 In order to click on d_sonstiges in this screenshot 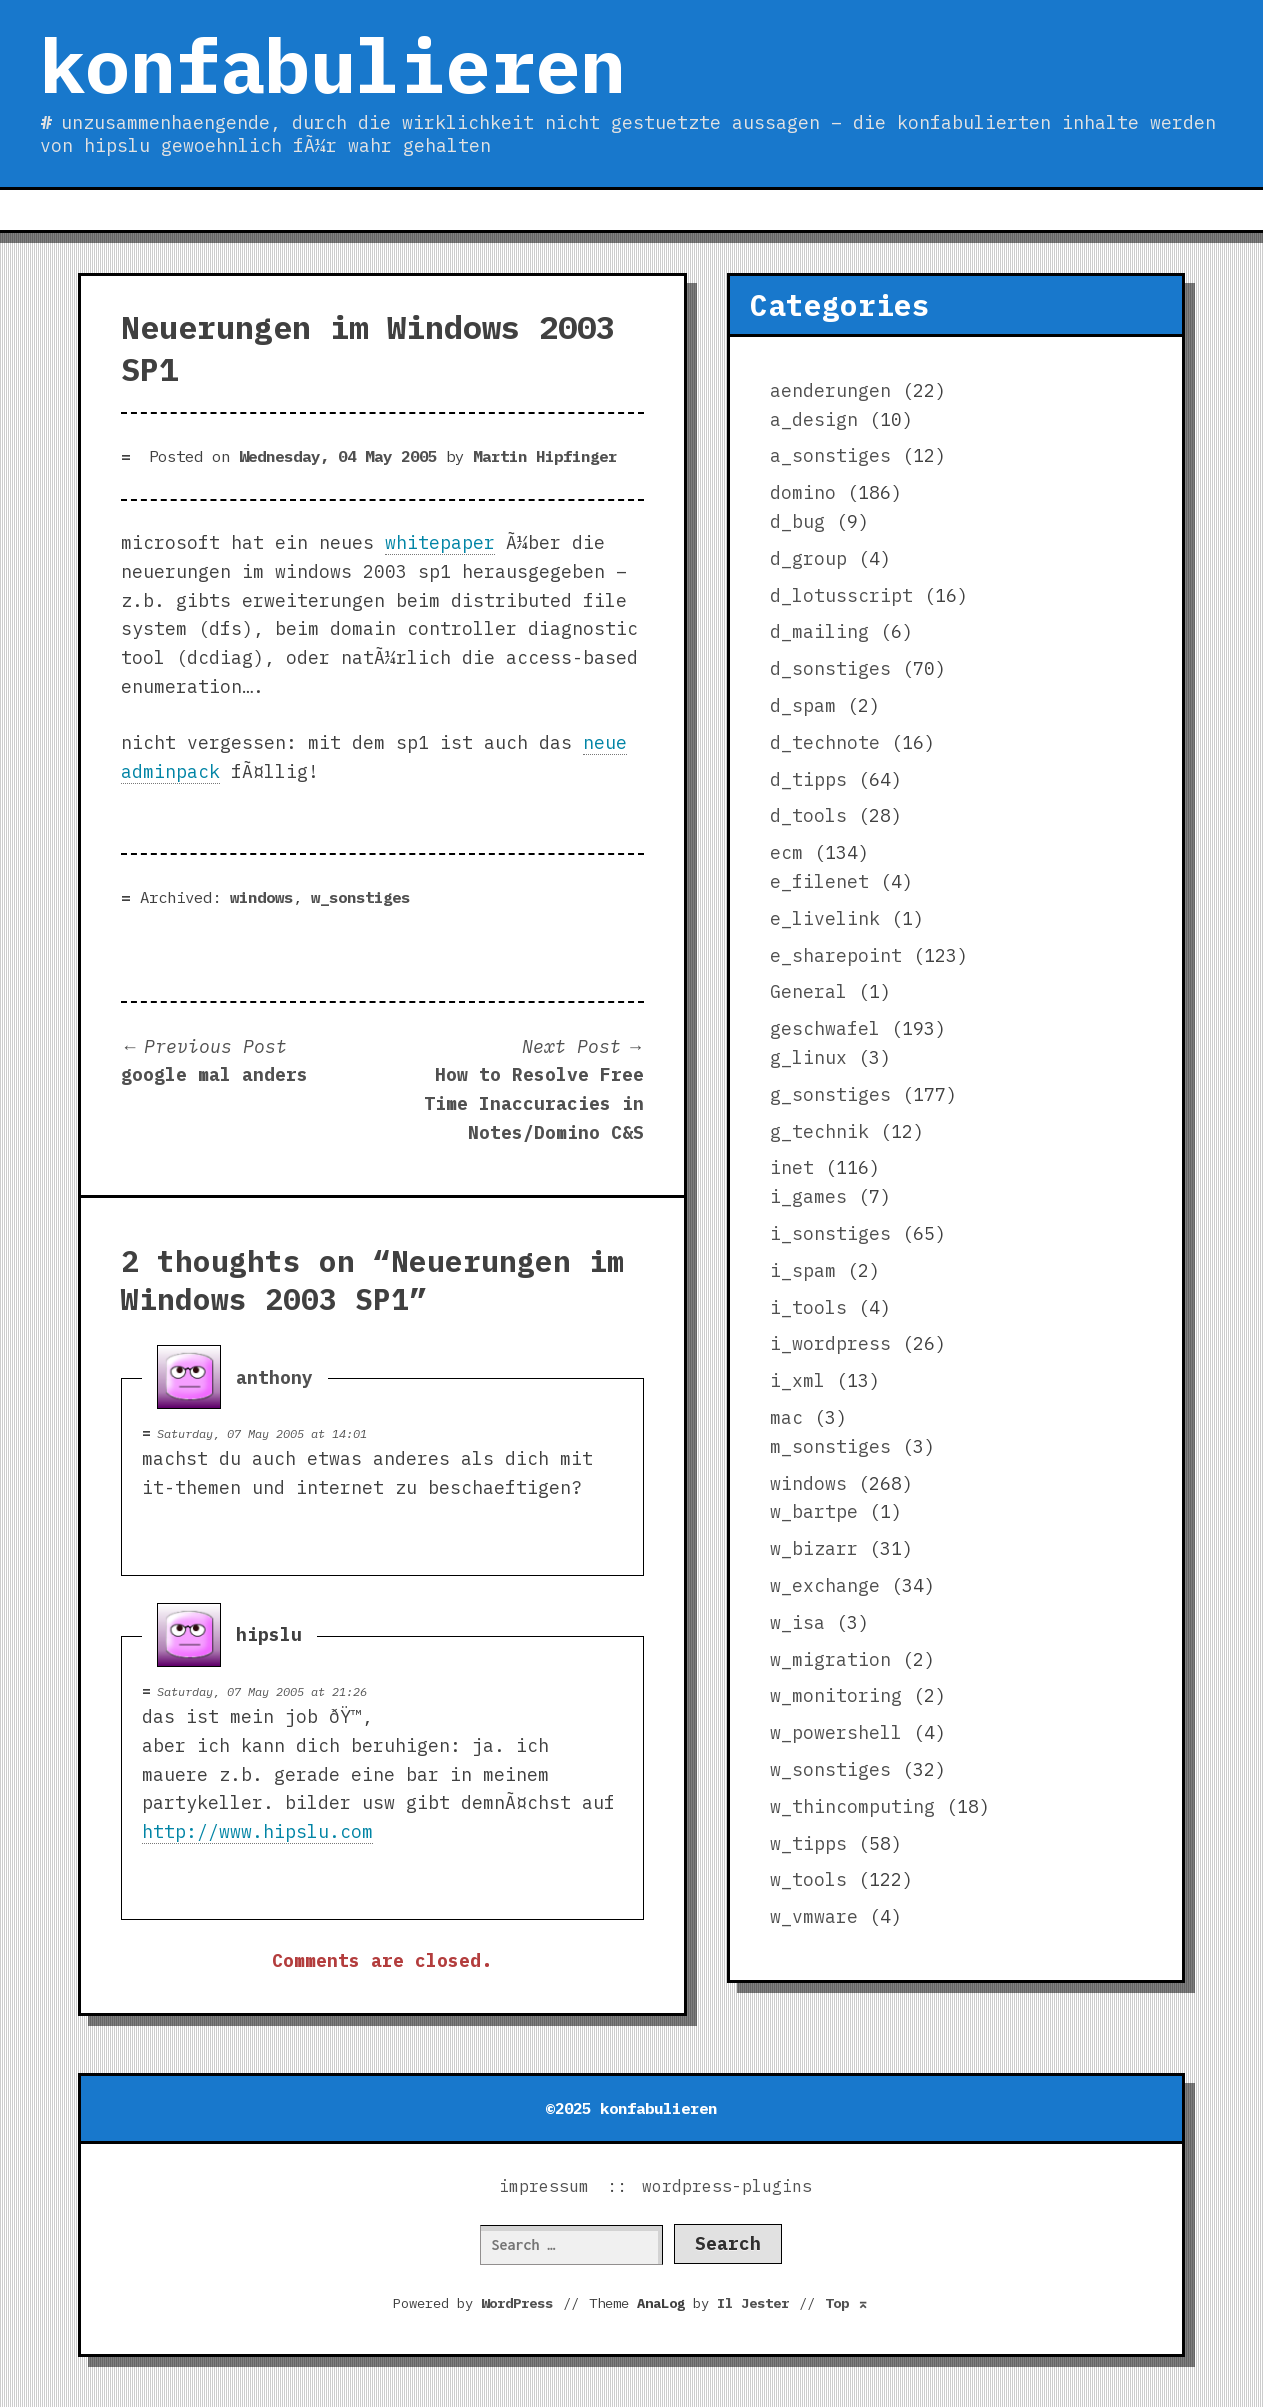, I will do `click(830, 668)`.